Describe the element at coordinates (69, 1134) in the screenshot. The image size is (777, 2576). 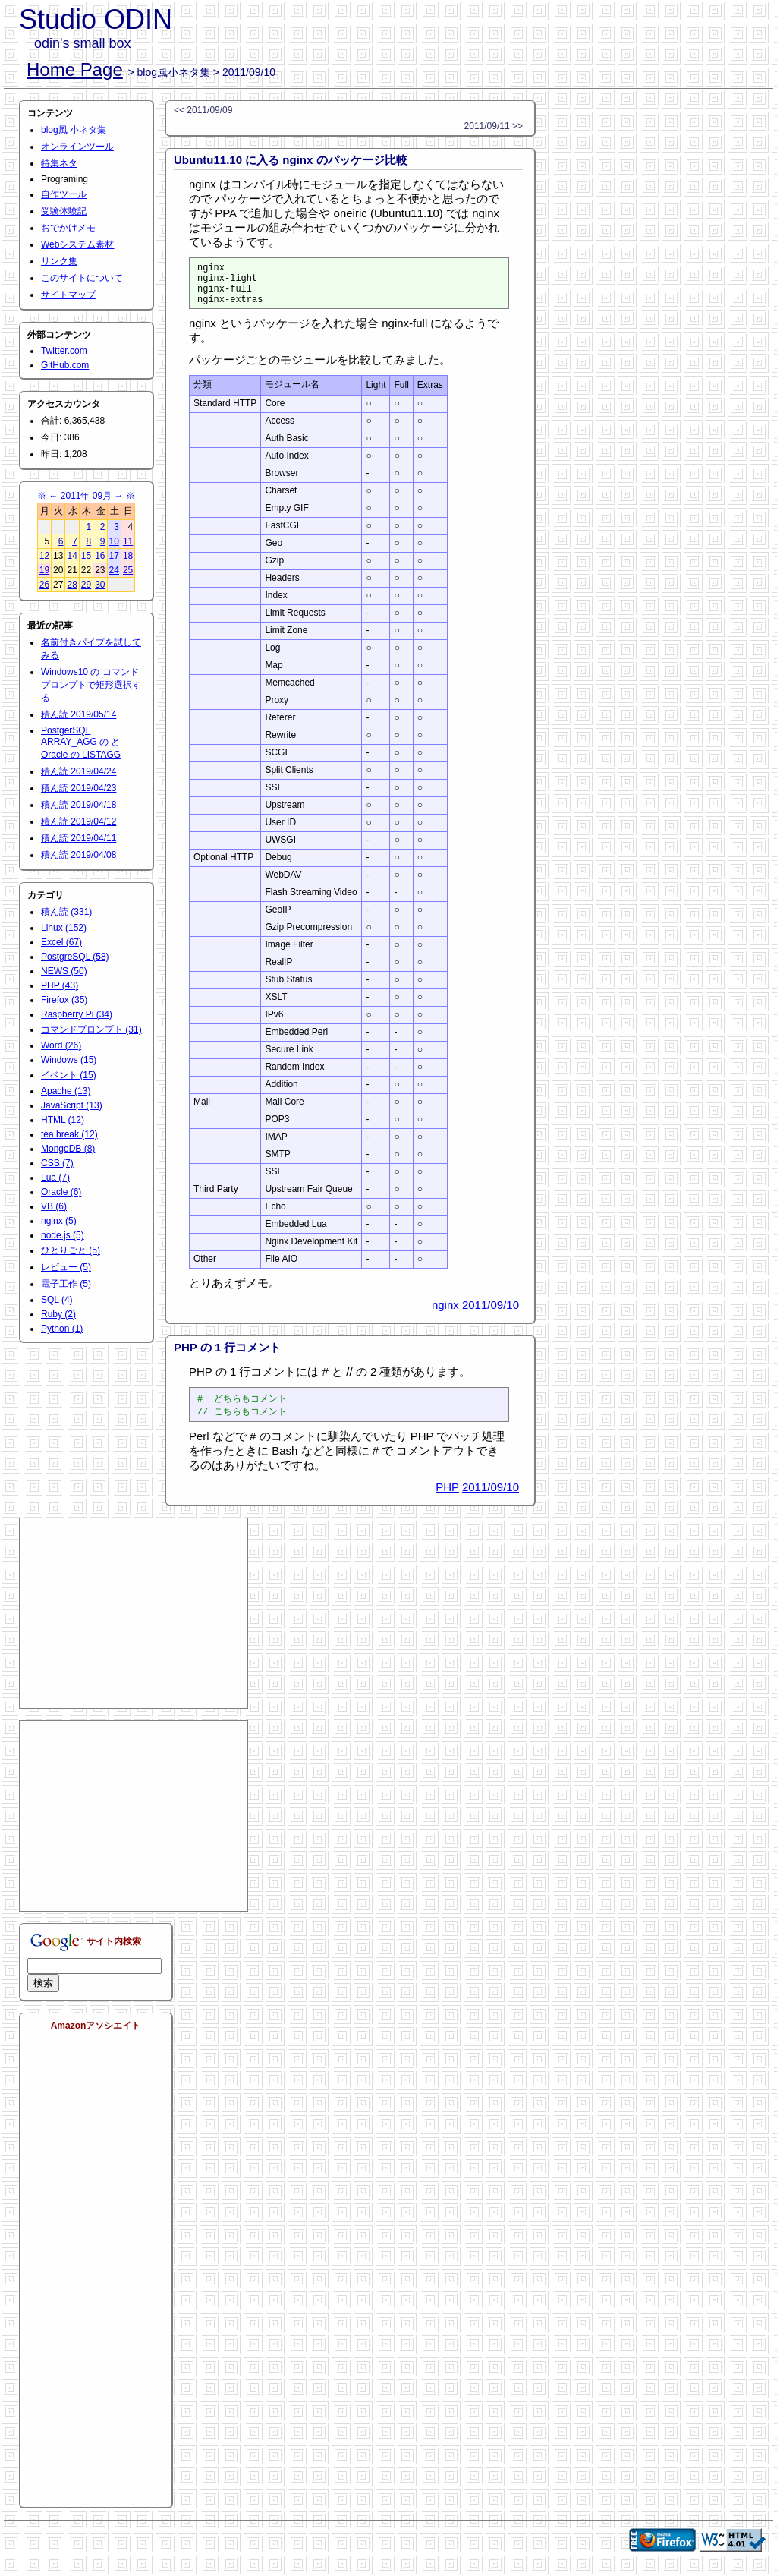
I see `tea break (12)` at that location.